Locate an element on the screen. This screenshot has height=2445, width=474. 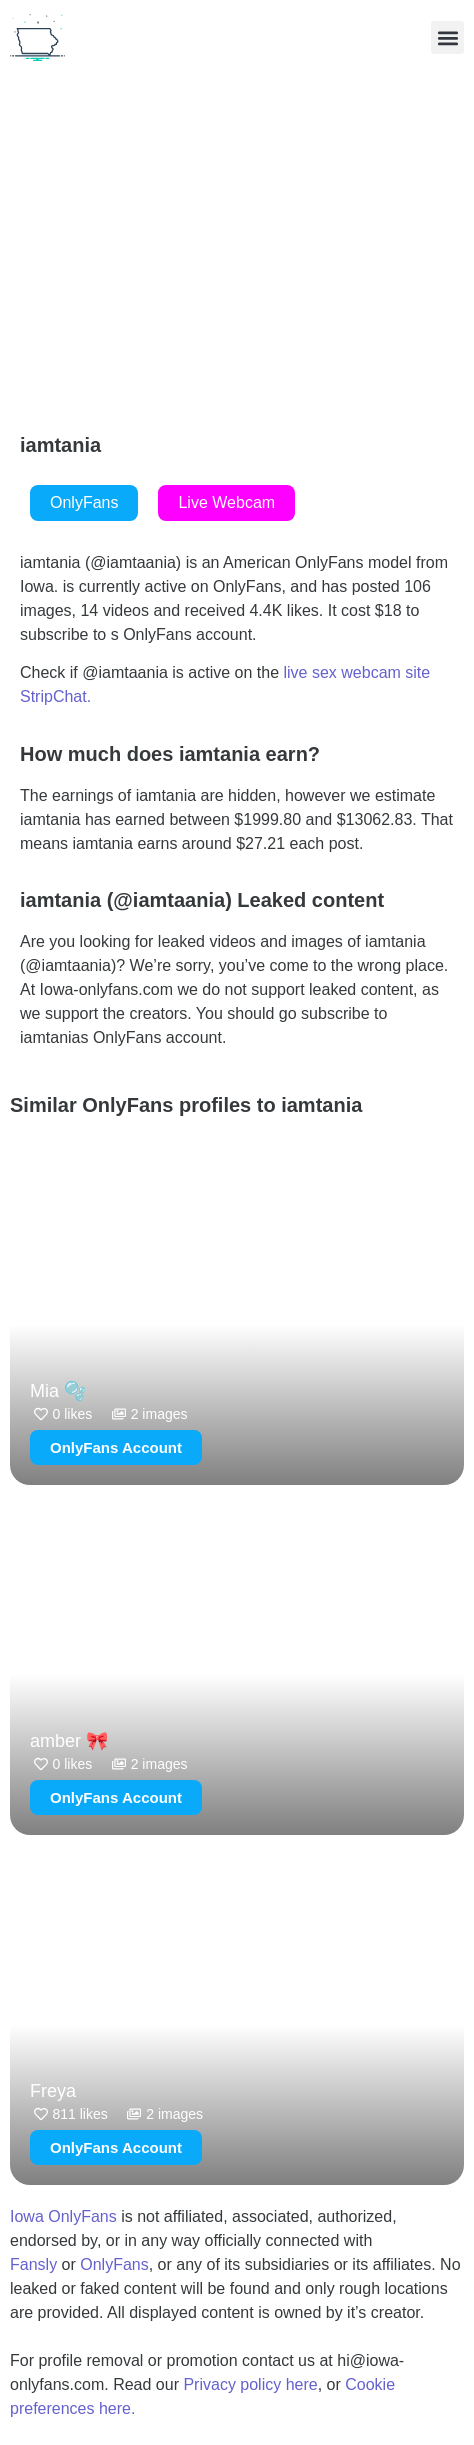
Fansly is located at coordinates (33, 2264).